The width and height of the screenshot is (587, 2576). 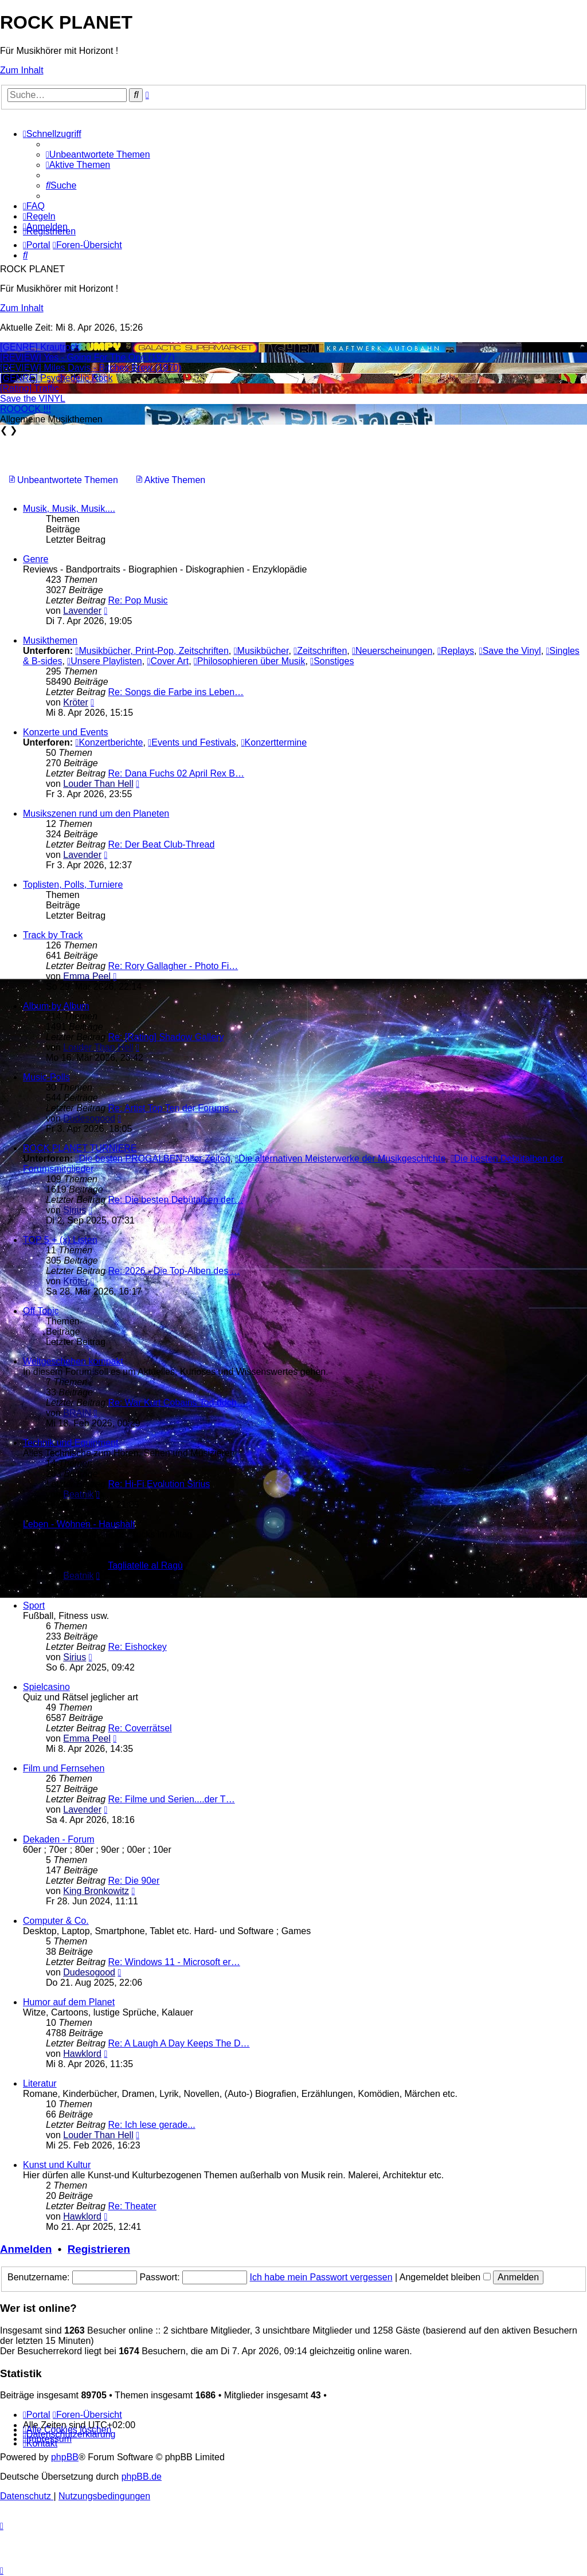 I want to click on Unsere Playlisten, so click(x=104, y=661).